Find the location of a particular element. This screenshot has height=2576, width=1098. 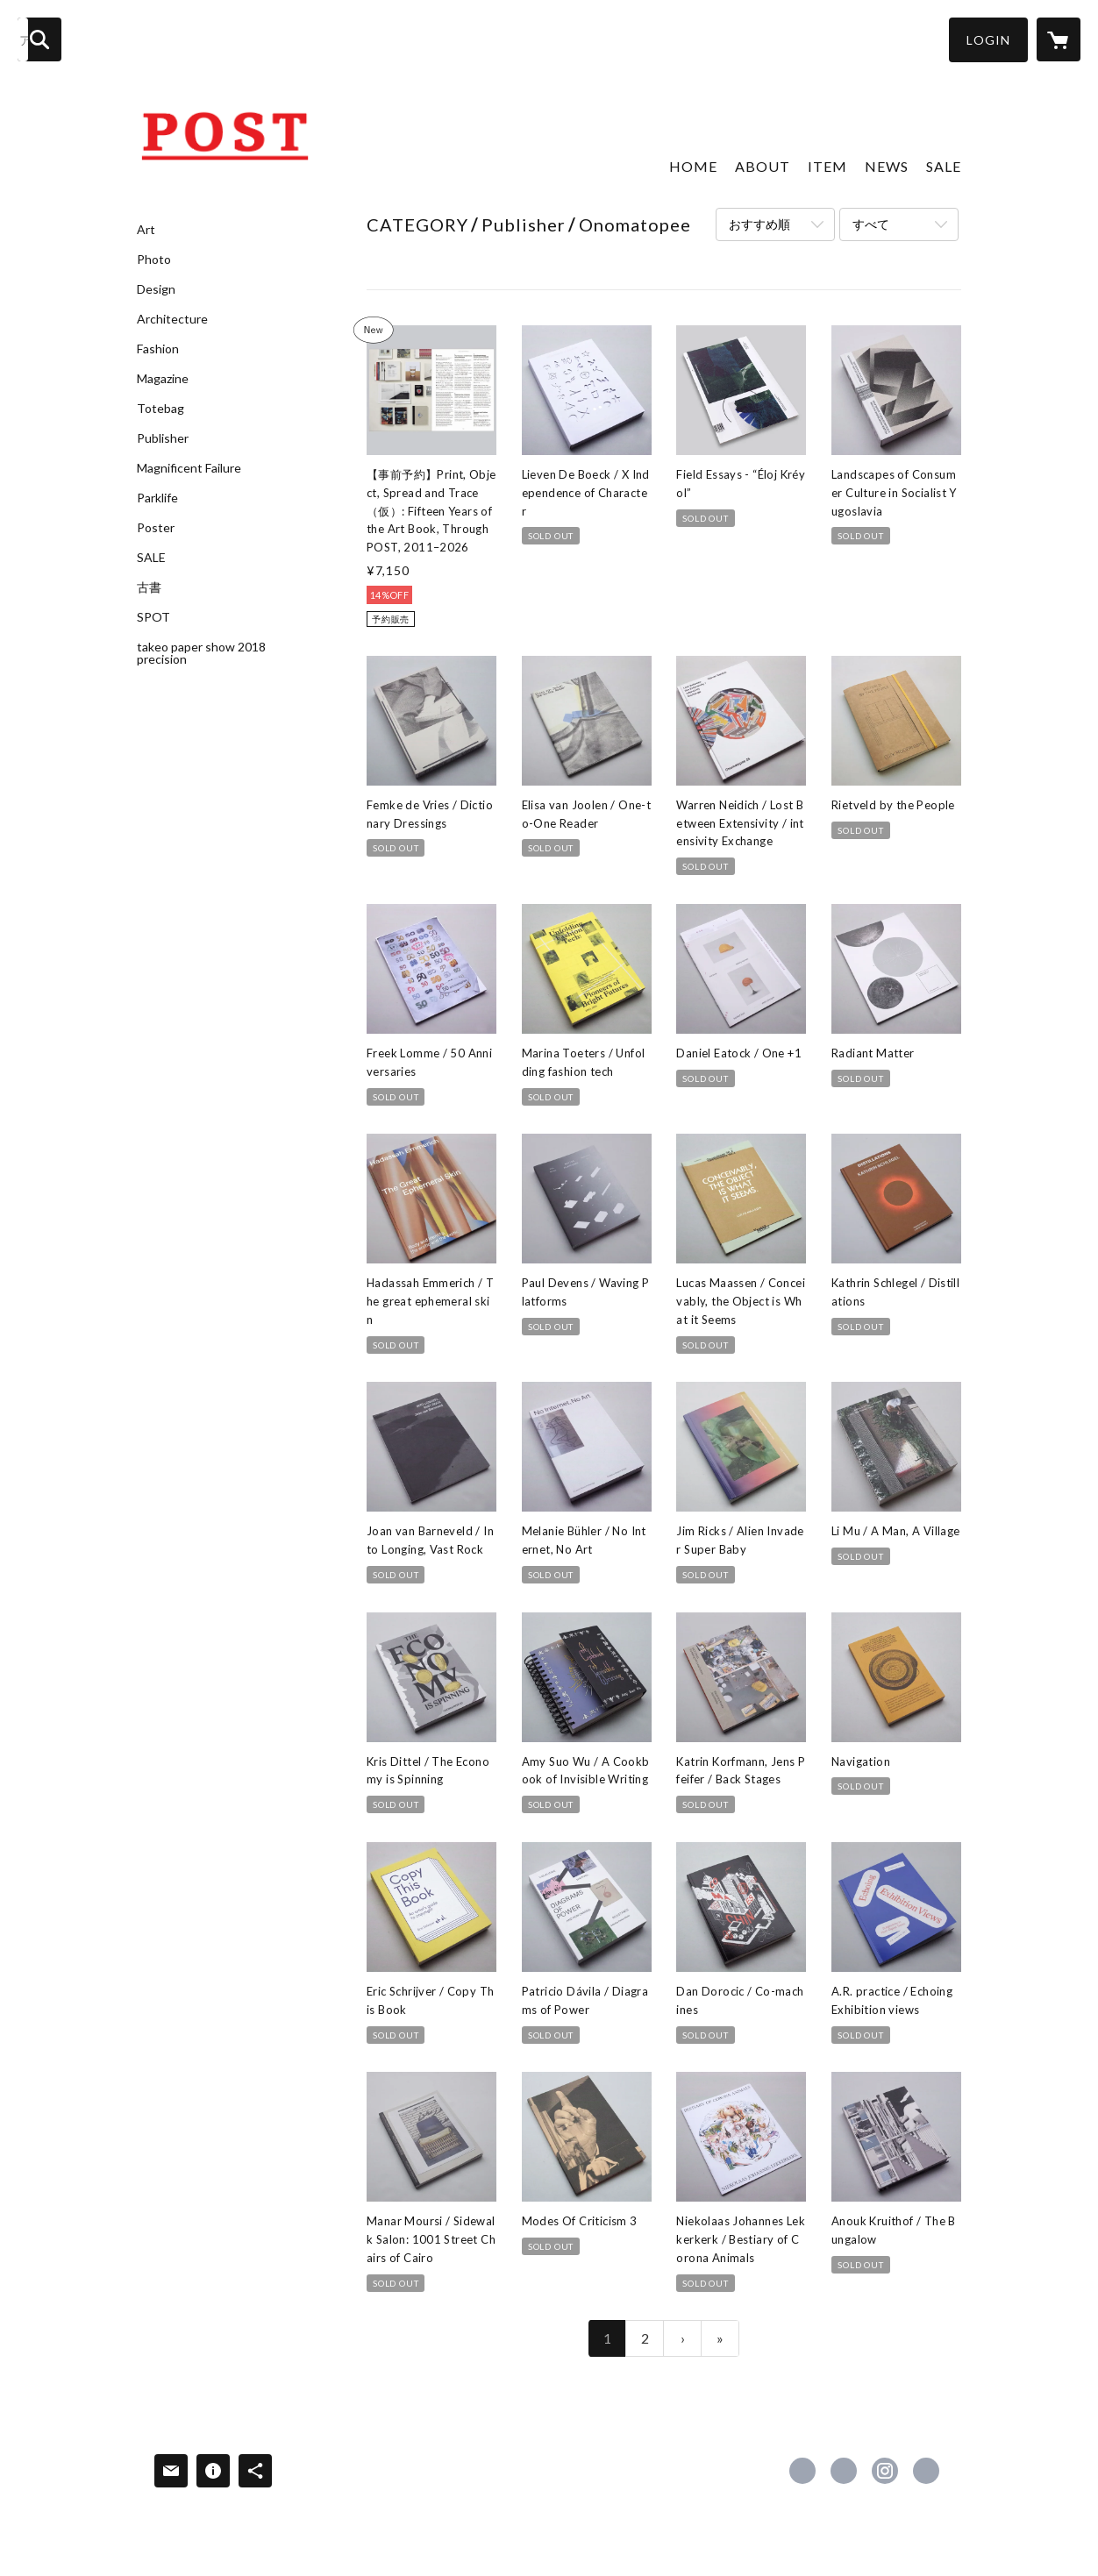

Totebag is located at coordinates (160, 408).